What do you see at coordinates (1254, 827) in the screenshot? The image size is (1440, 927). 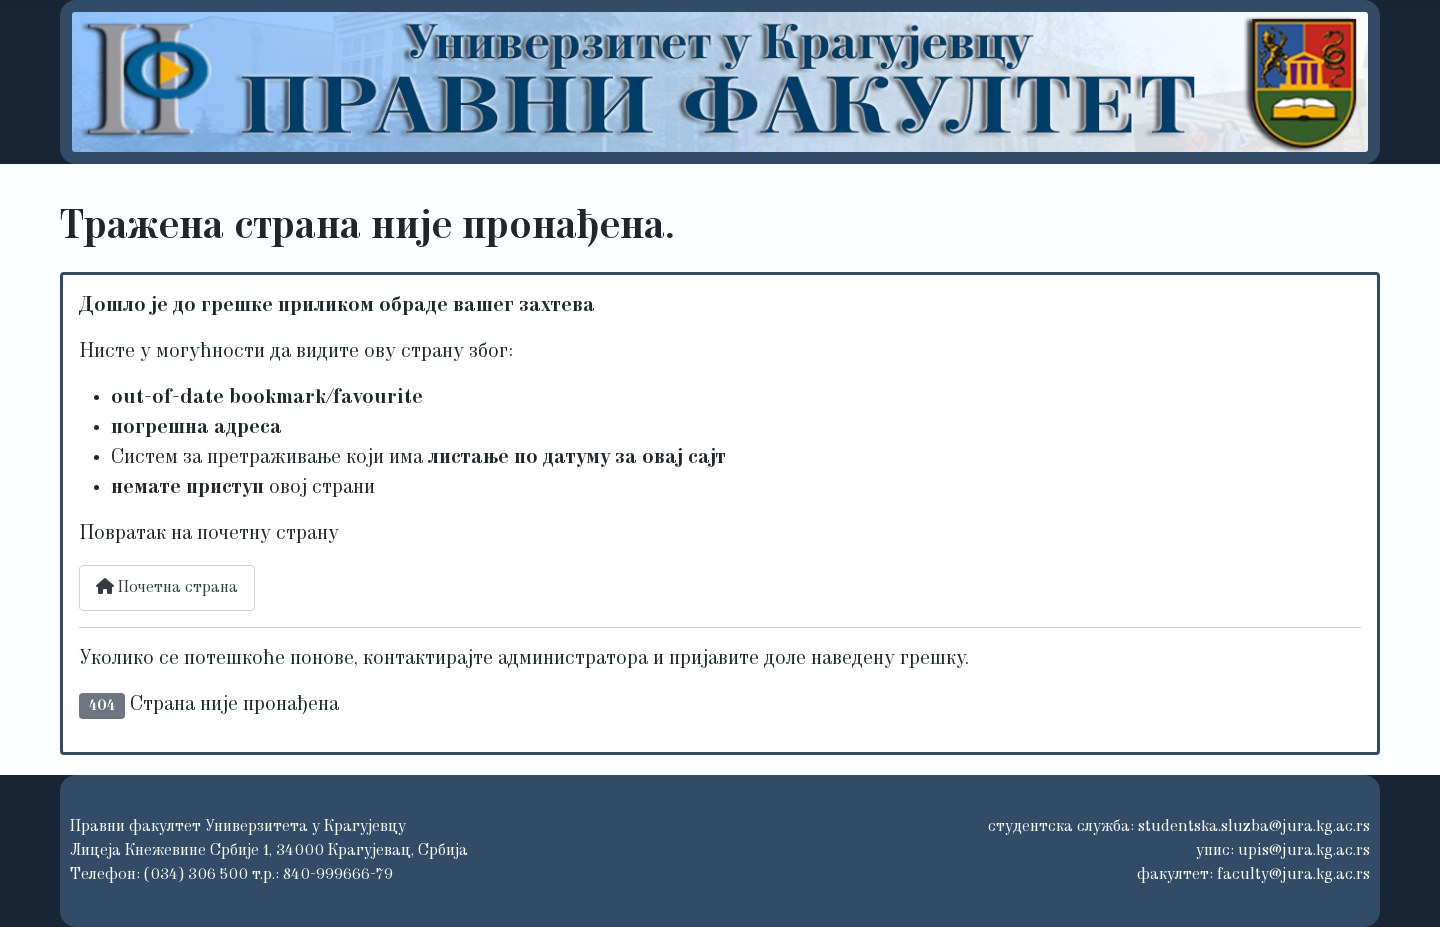 I see `studentska.sluzba@jura.kg.ac.rs` at bounding box center [1254, 827].